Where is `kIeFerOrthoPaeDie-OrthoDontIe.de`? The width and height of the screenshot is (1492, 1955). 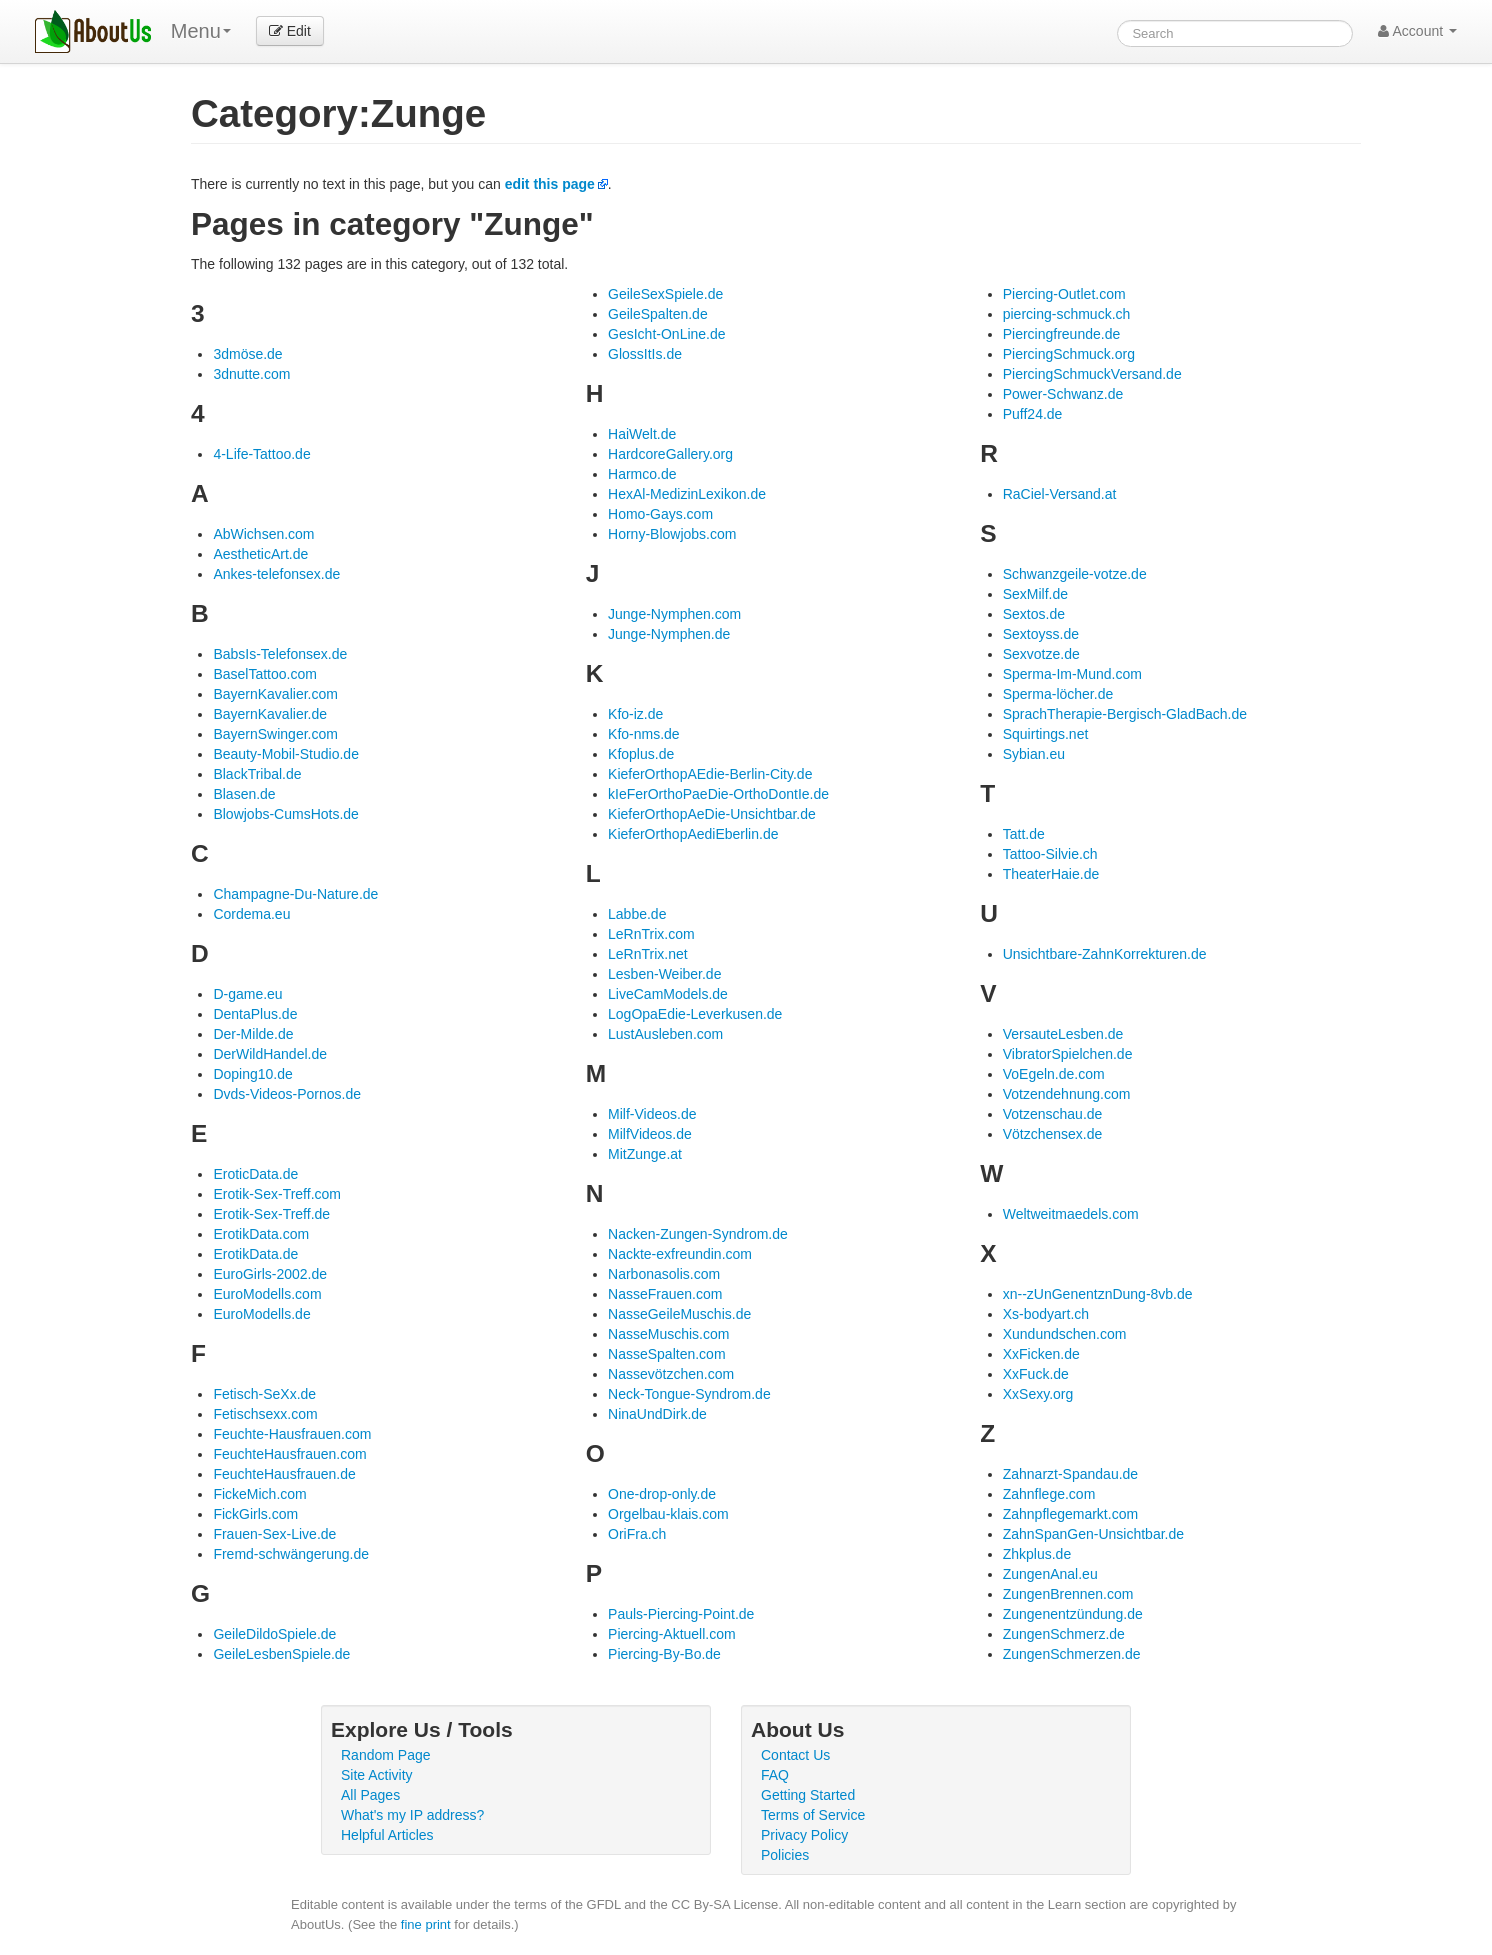 kIeFerOrthoPaeDie-OrthoDontIe.de is located at coordinates (718, 794).